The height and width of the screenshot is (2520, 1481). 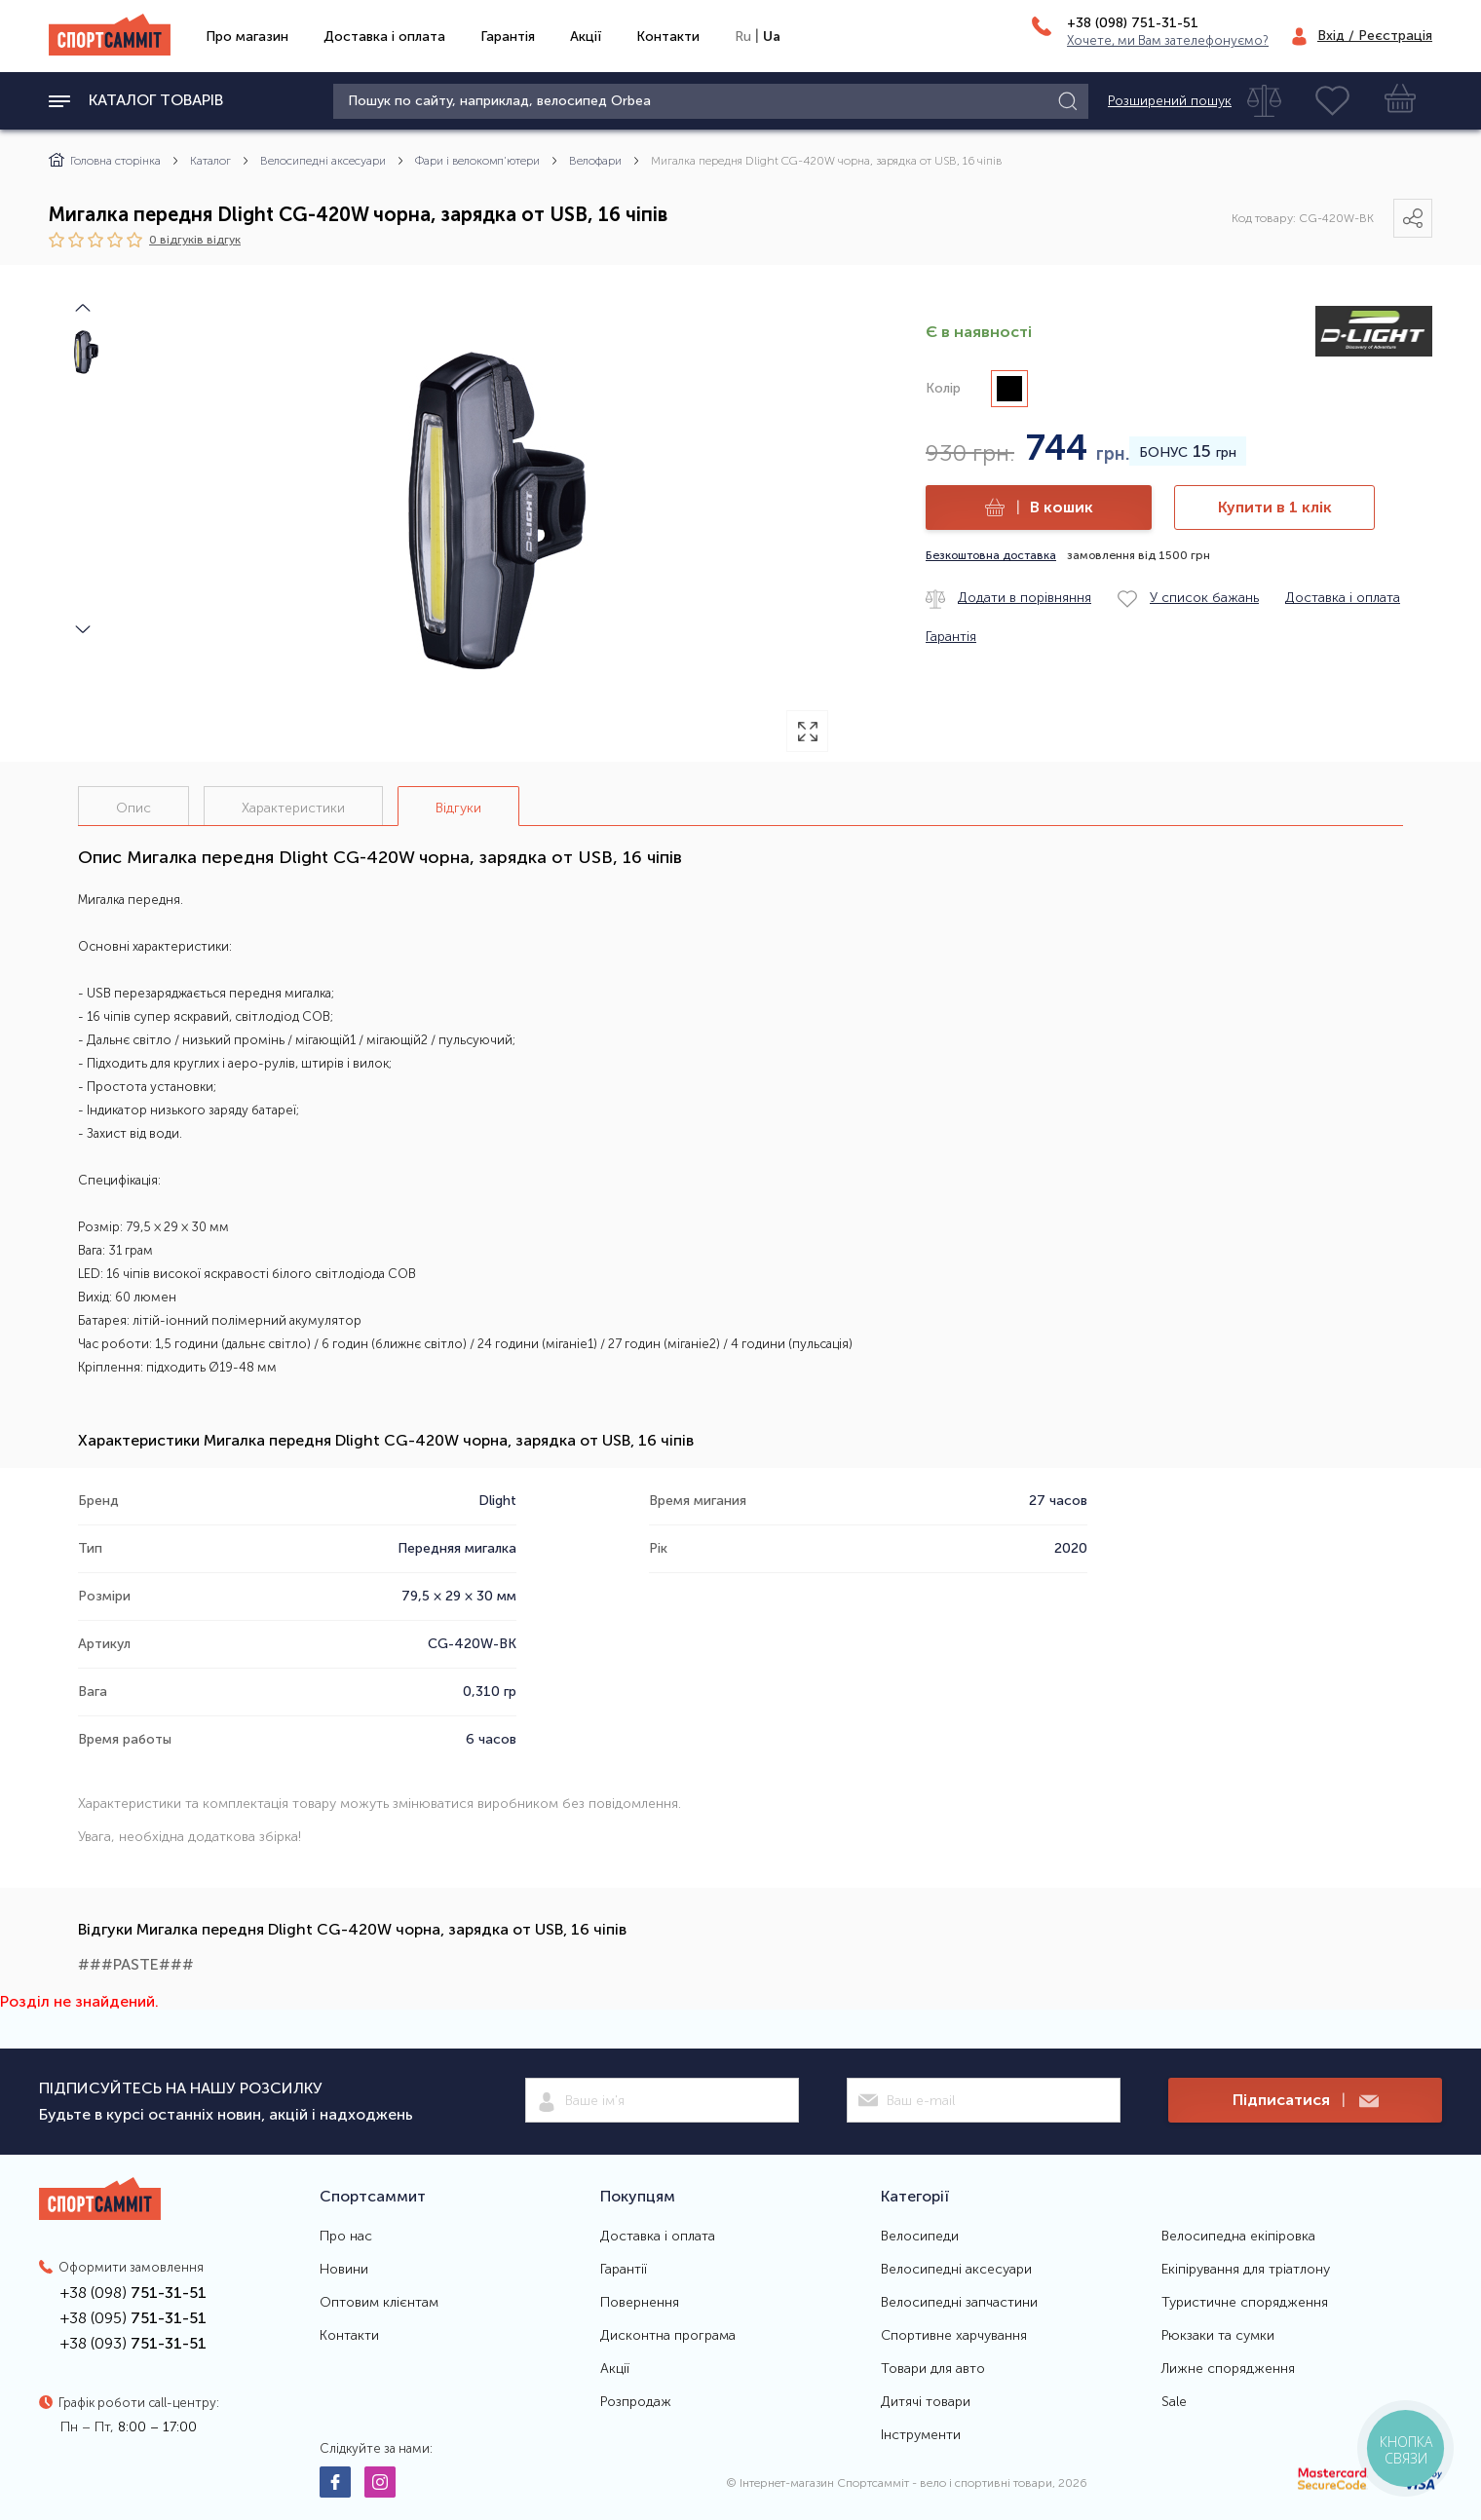 What do you see at coordinates (477, 161) in the screenshot?
I see `Фари і велокомп'ютери` at bounding box center [477, 161].